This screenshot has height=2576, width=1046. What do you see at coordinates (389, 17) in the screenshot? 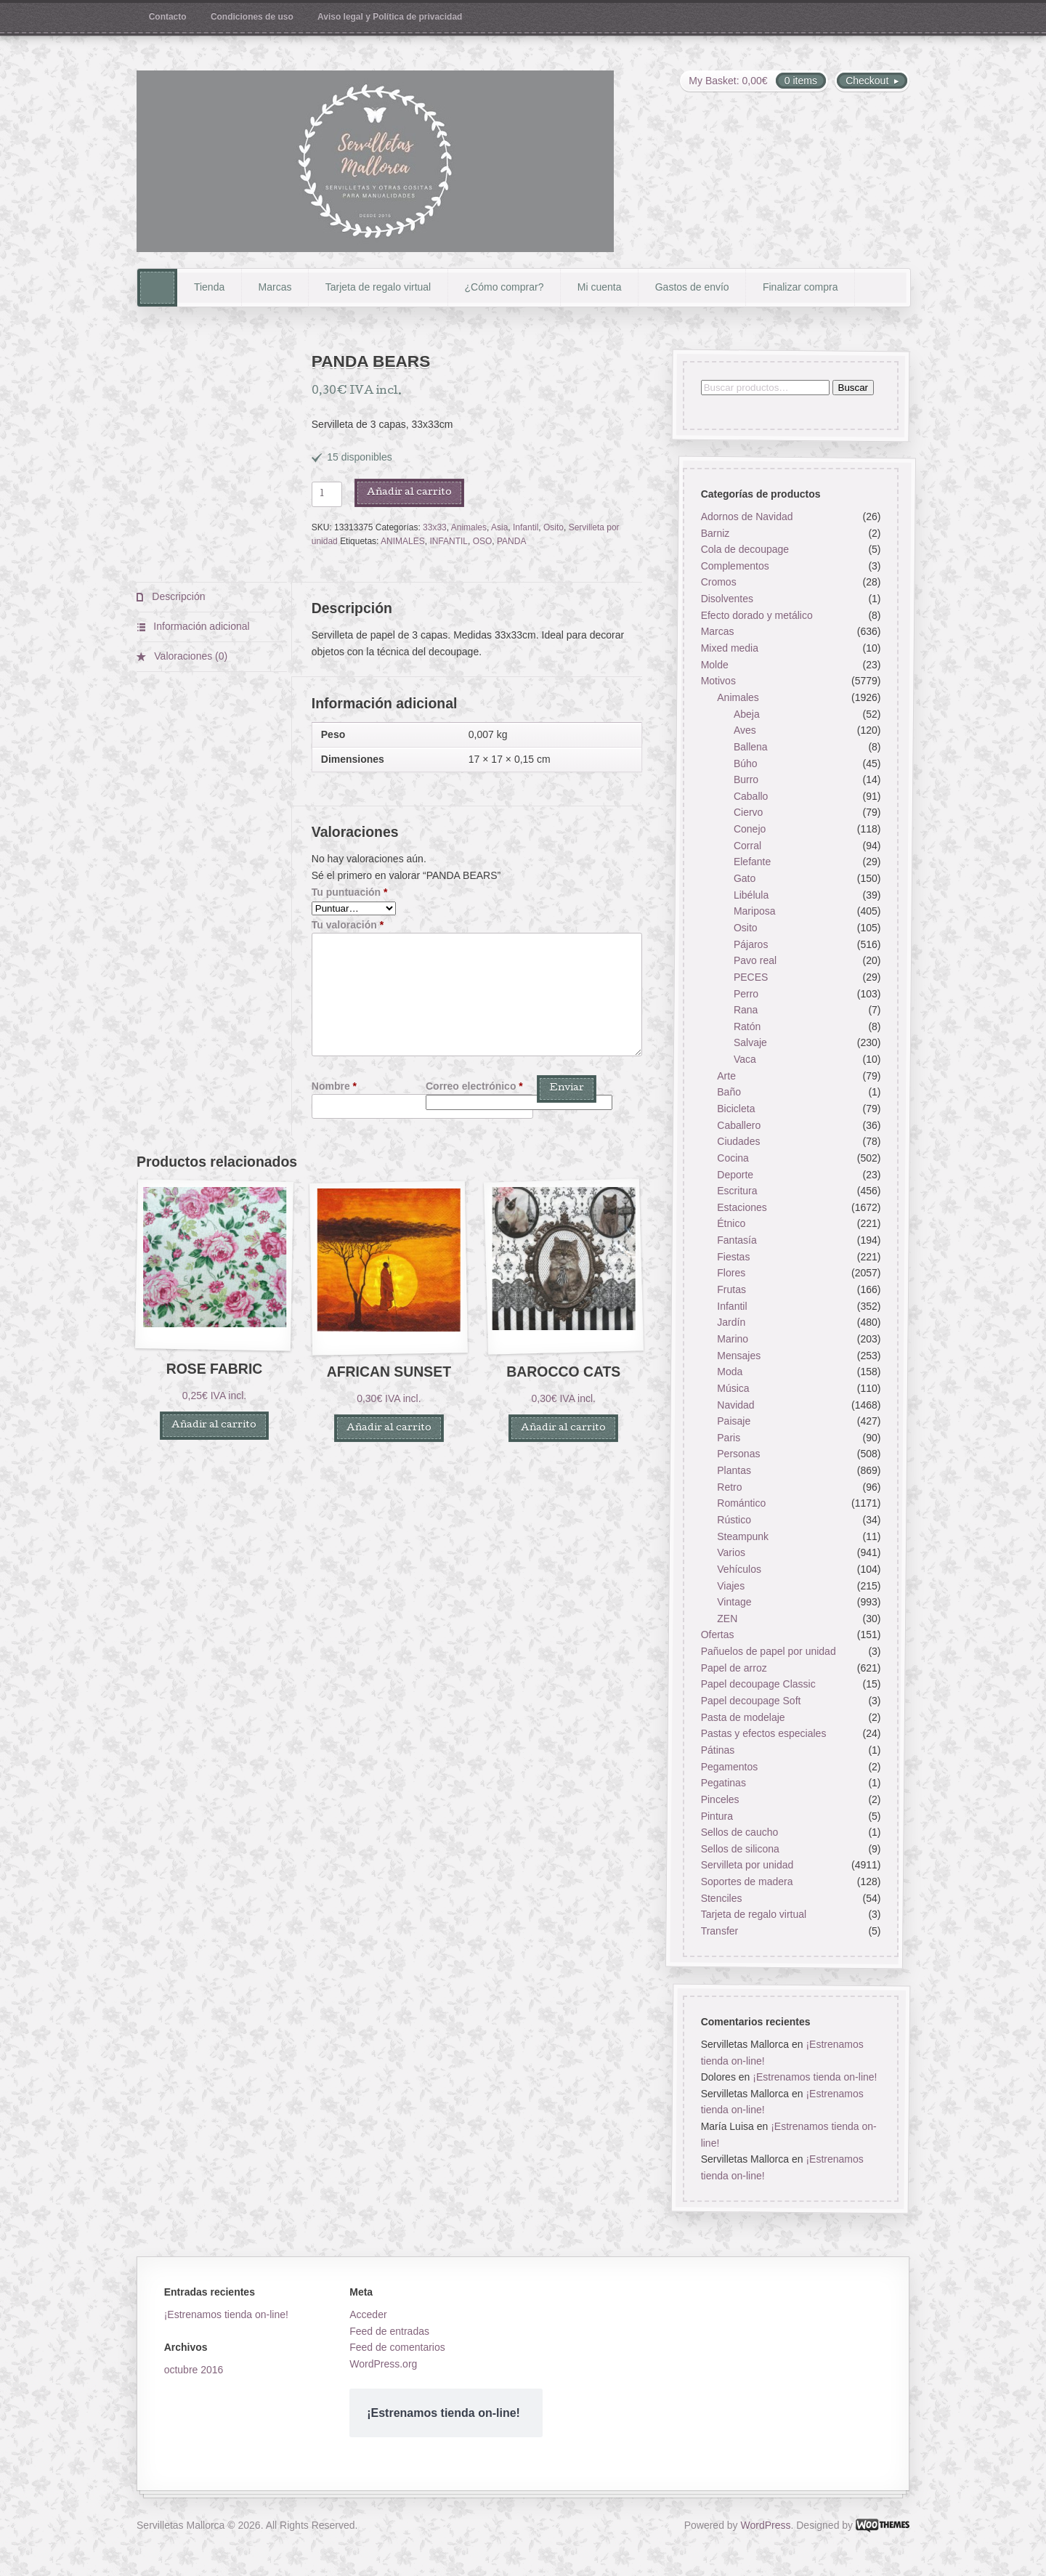
I see `Aviso legal y Política de privacidad` at bounding box center [389, 17].